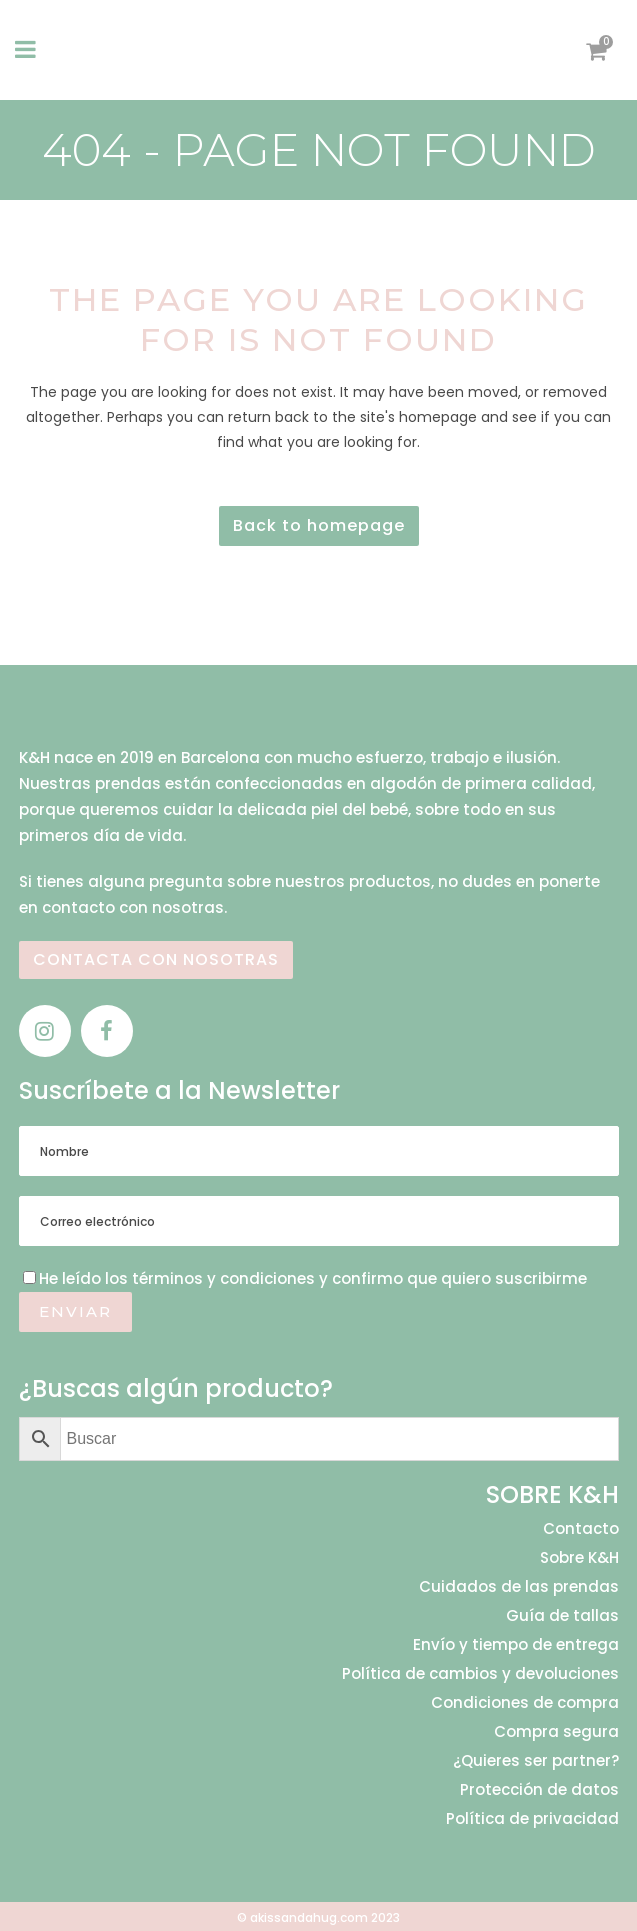 Image resolution: width=637 pixels, height=1931 pixels. What do you see at coordinates (480, 1674) in the screenshot?
I see `Política de cambios y devoluciones` at bounding box center [480, 1674].